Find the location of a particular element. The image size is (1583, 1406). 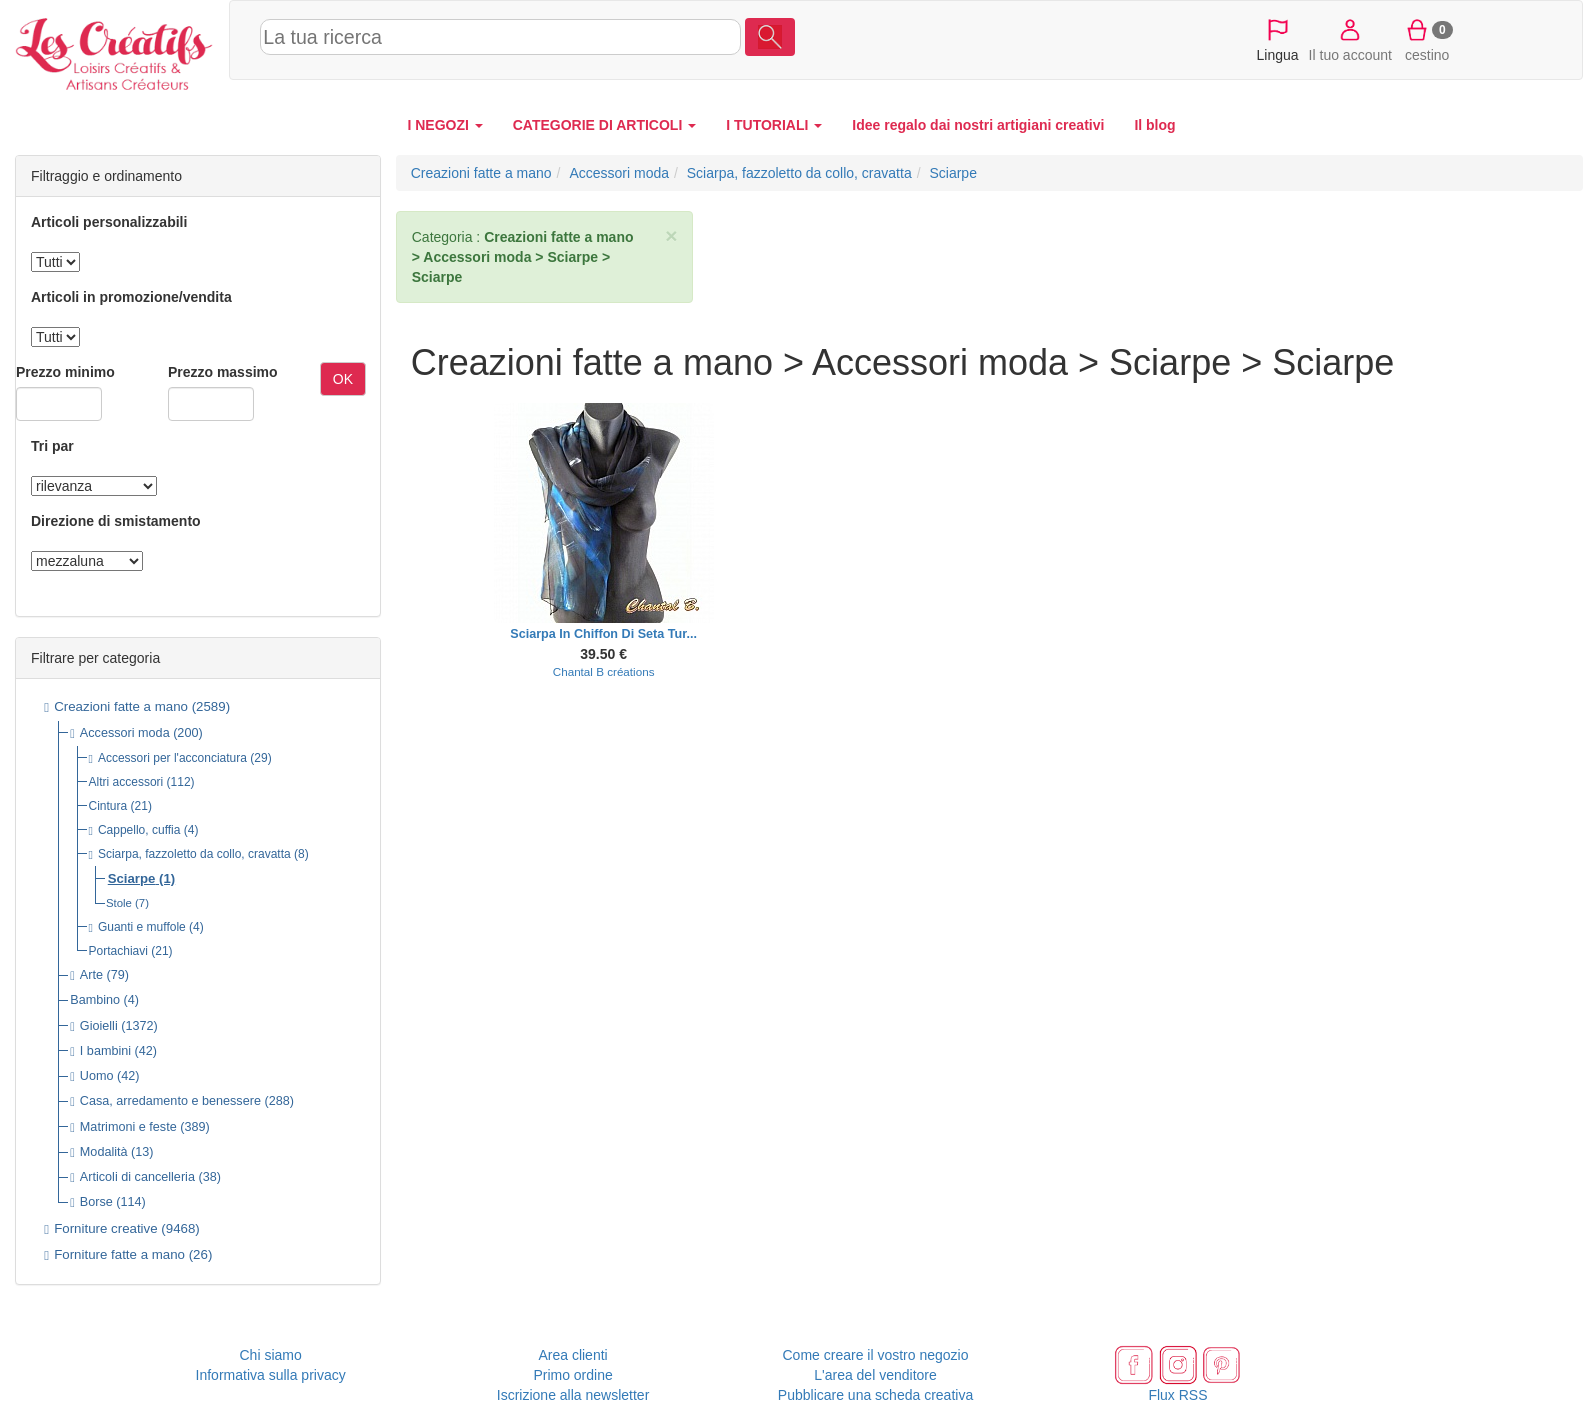

Forniture fatte a mano is located at coordinates (119, 1254).